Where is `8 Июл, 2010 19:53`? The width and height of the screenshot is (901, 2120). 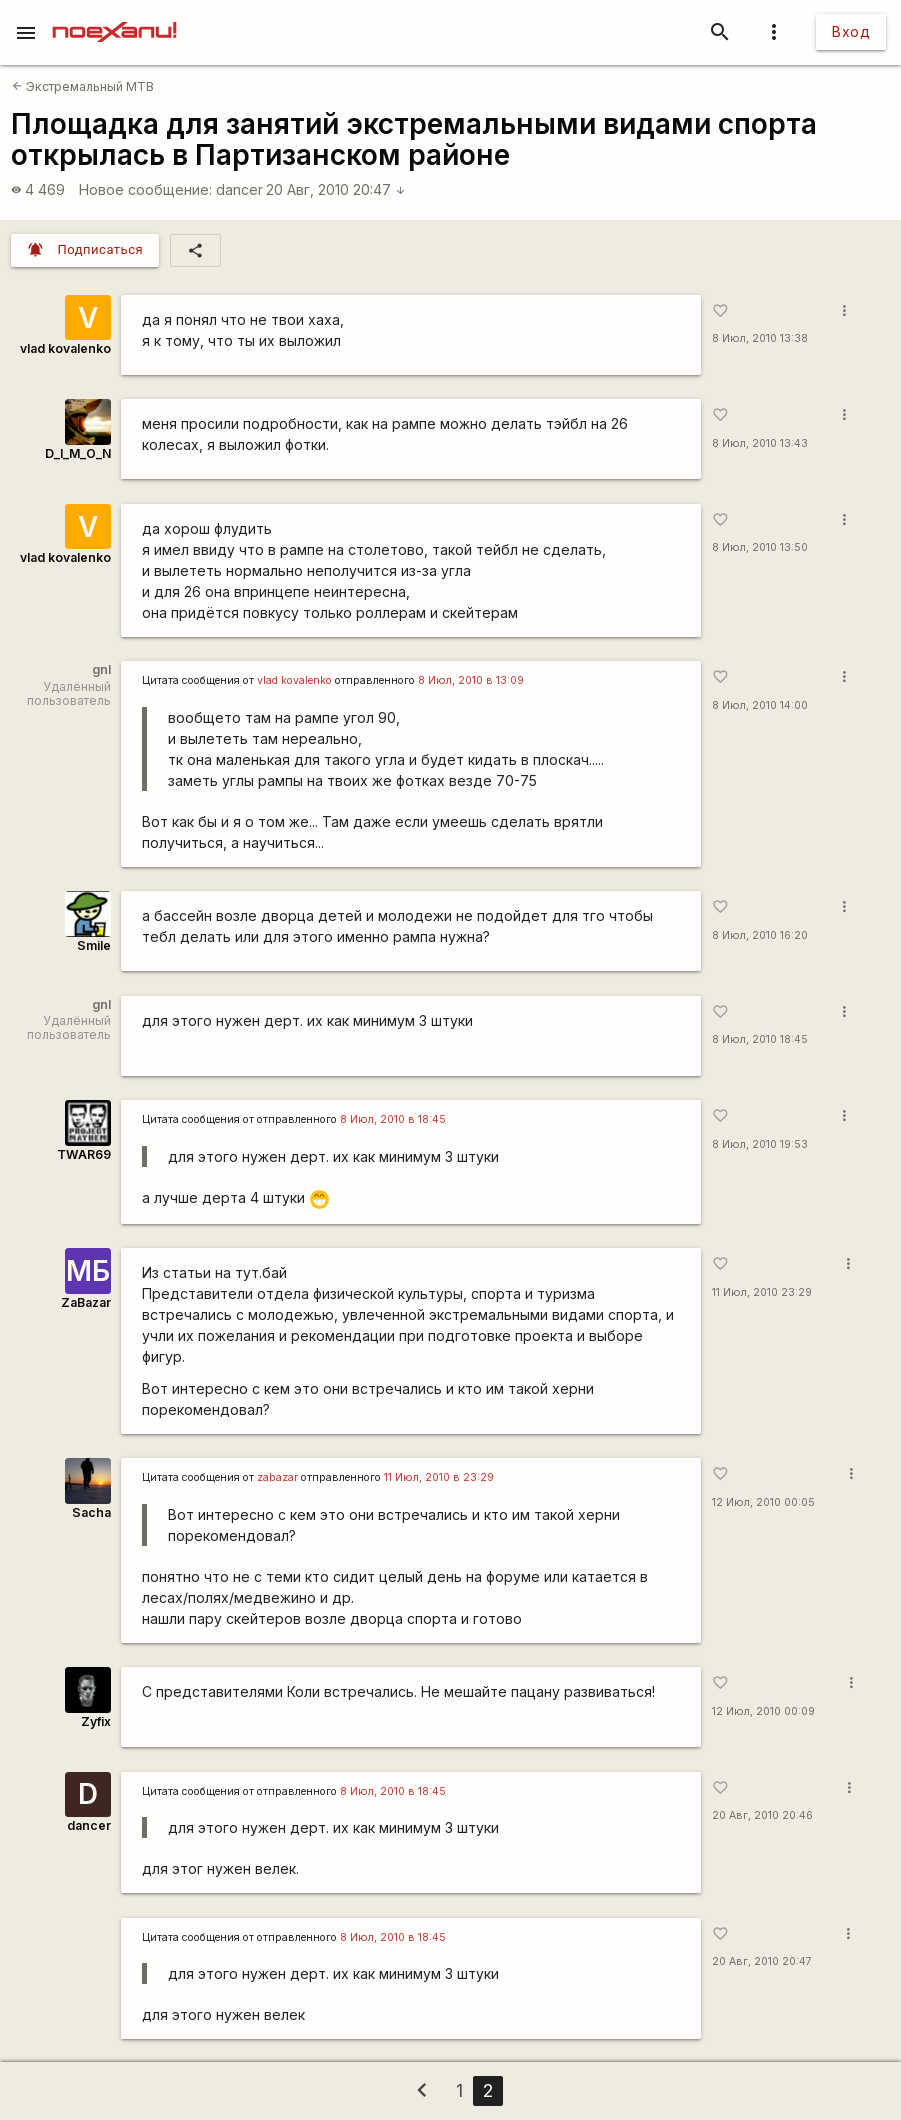 8 Июл, 2010 19:53 is located at coordinates (760, 1144).